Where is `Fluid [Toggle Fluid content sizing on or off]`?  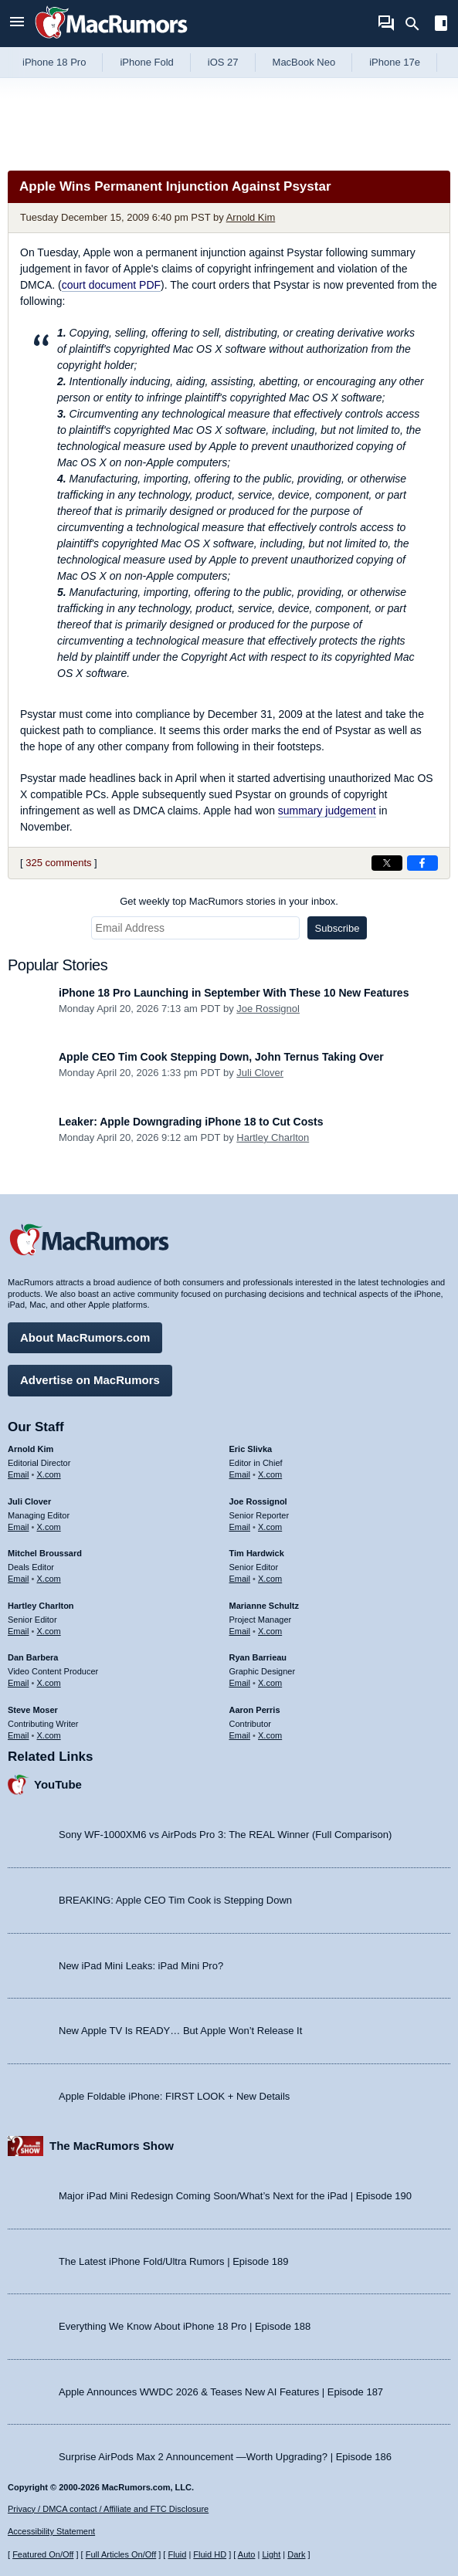
Fluid [Toggle Fluid content sizing on or off] is located at coordinates (177, 2554).